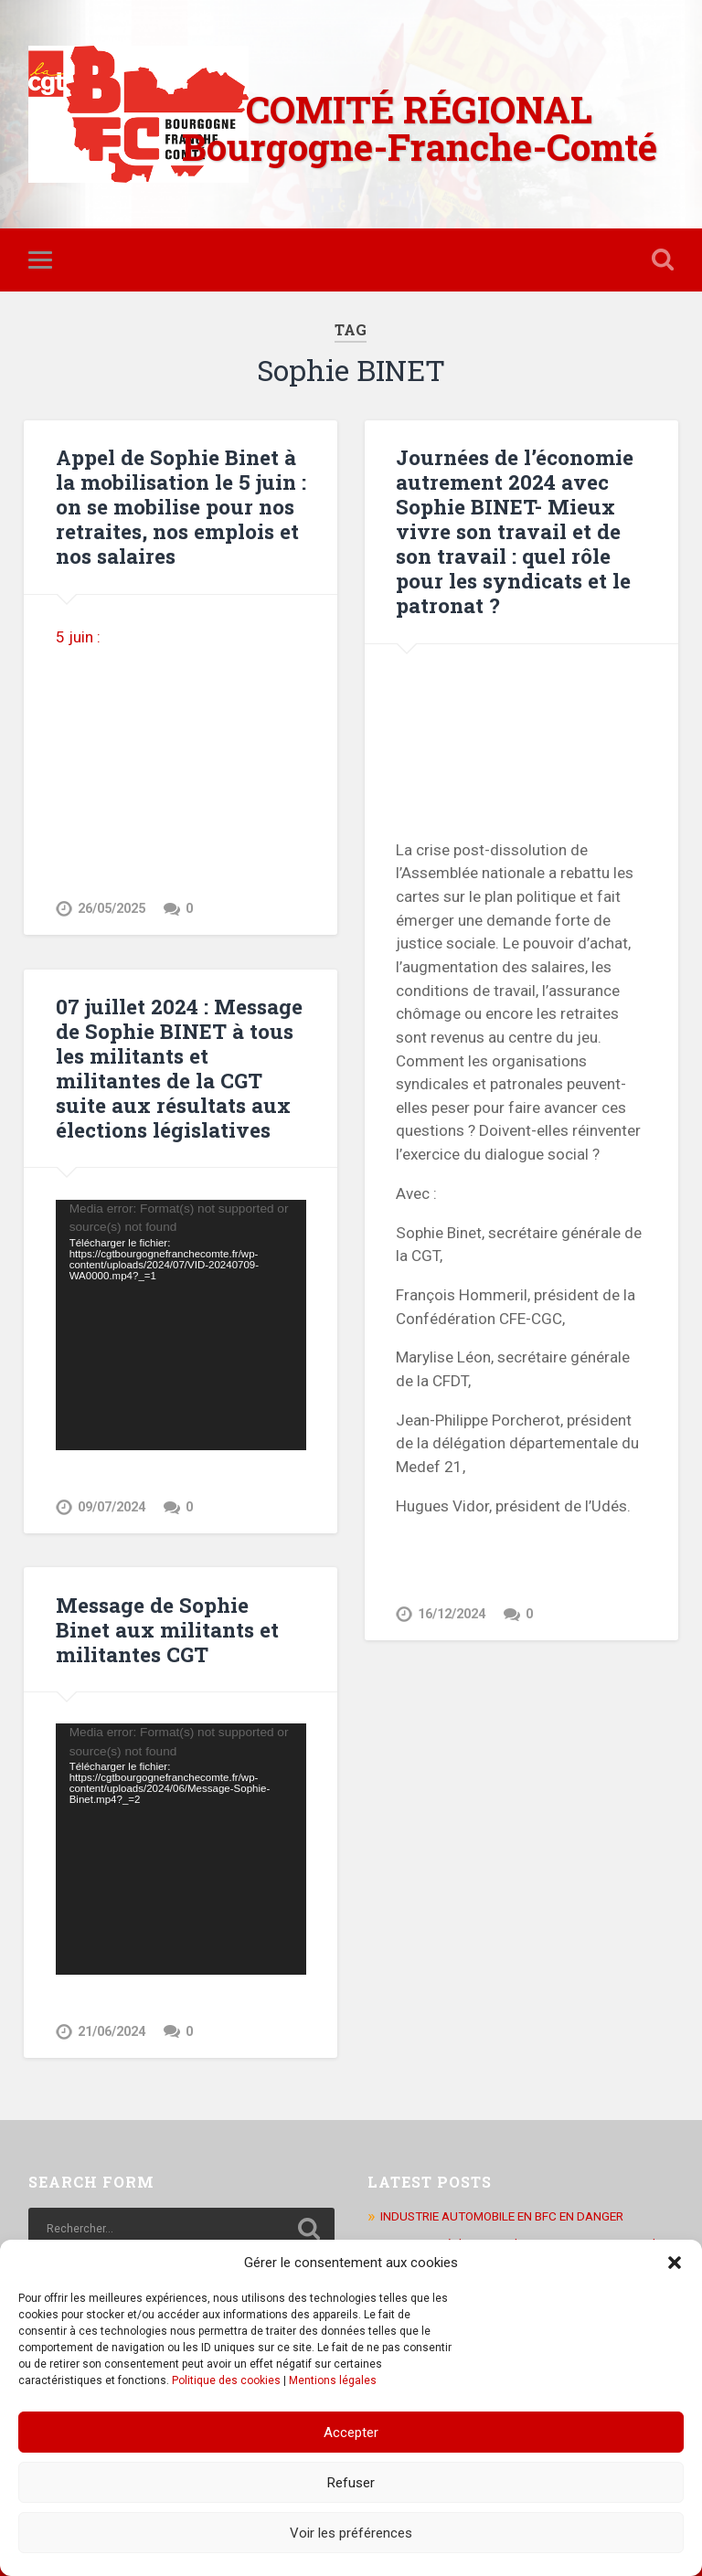 Image resolution: width=702 pixels, height=2576 pixels. I want to click on 5 juin :, so click(80, 637).